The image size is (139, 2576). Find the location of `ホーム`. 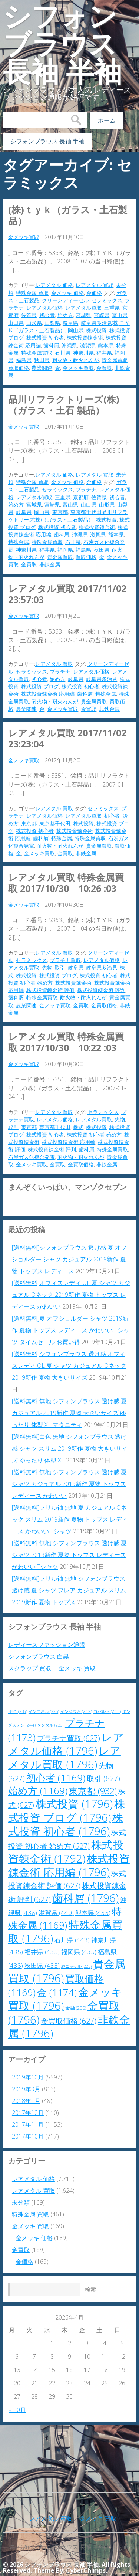

ホーム is located at coordinates (107, 120).